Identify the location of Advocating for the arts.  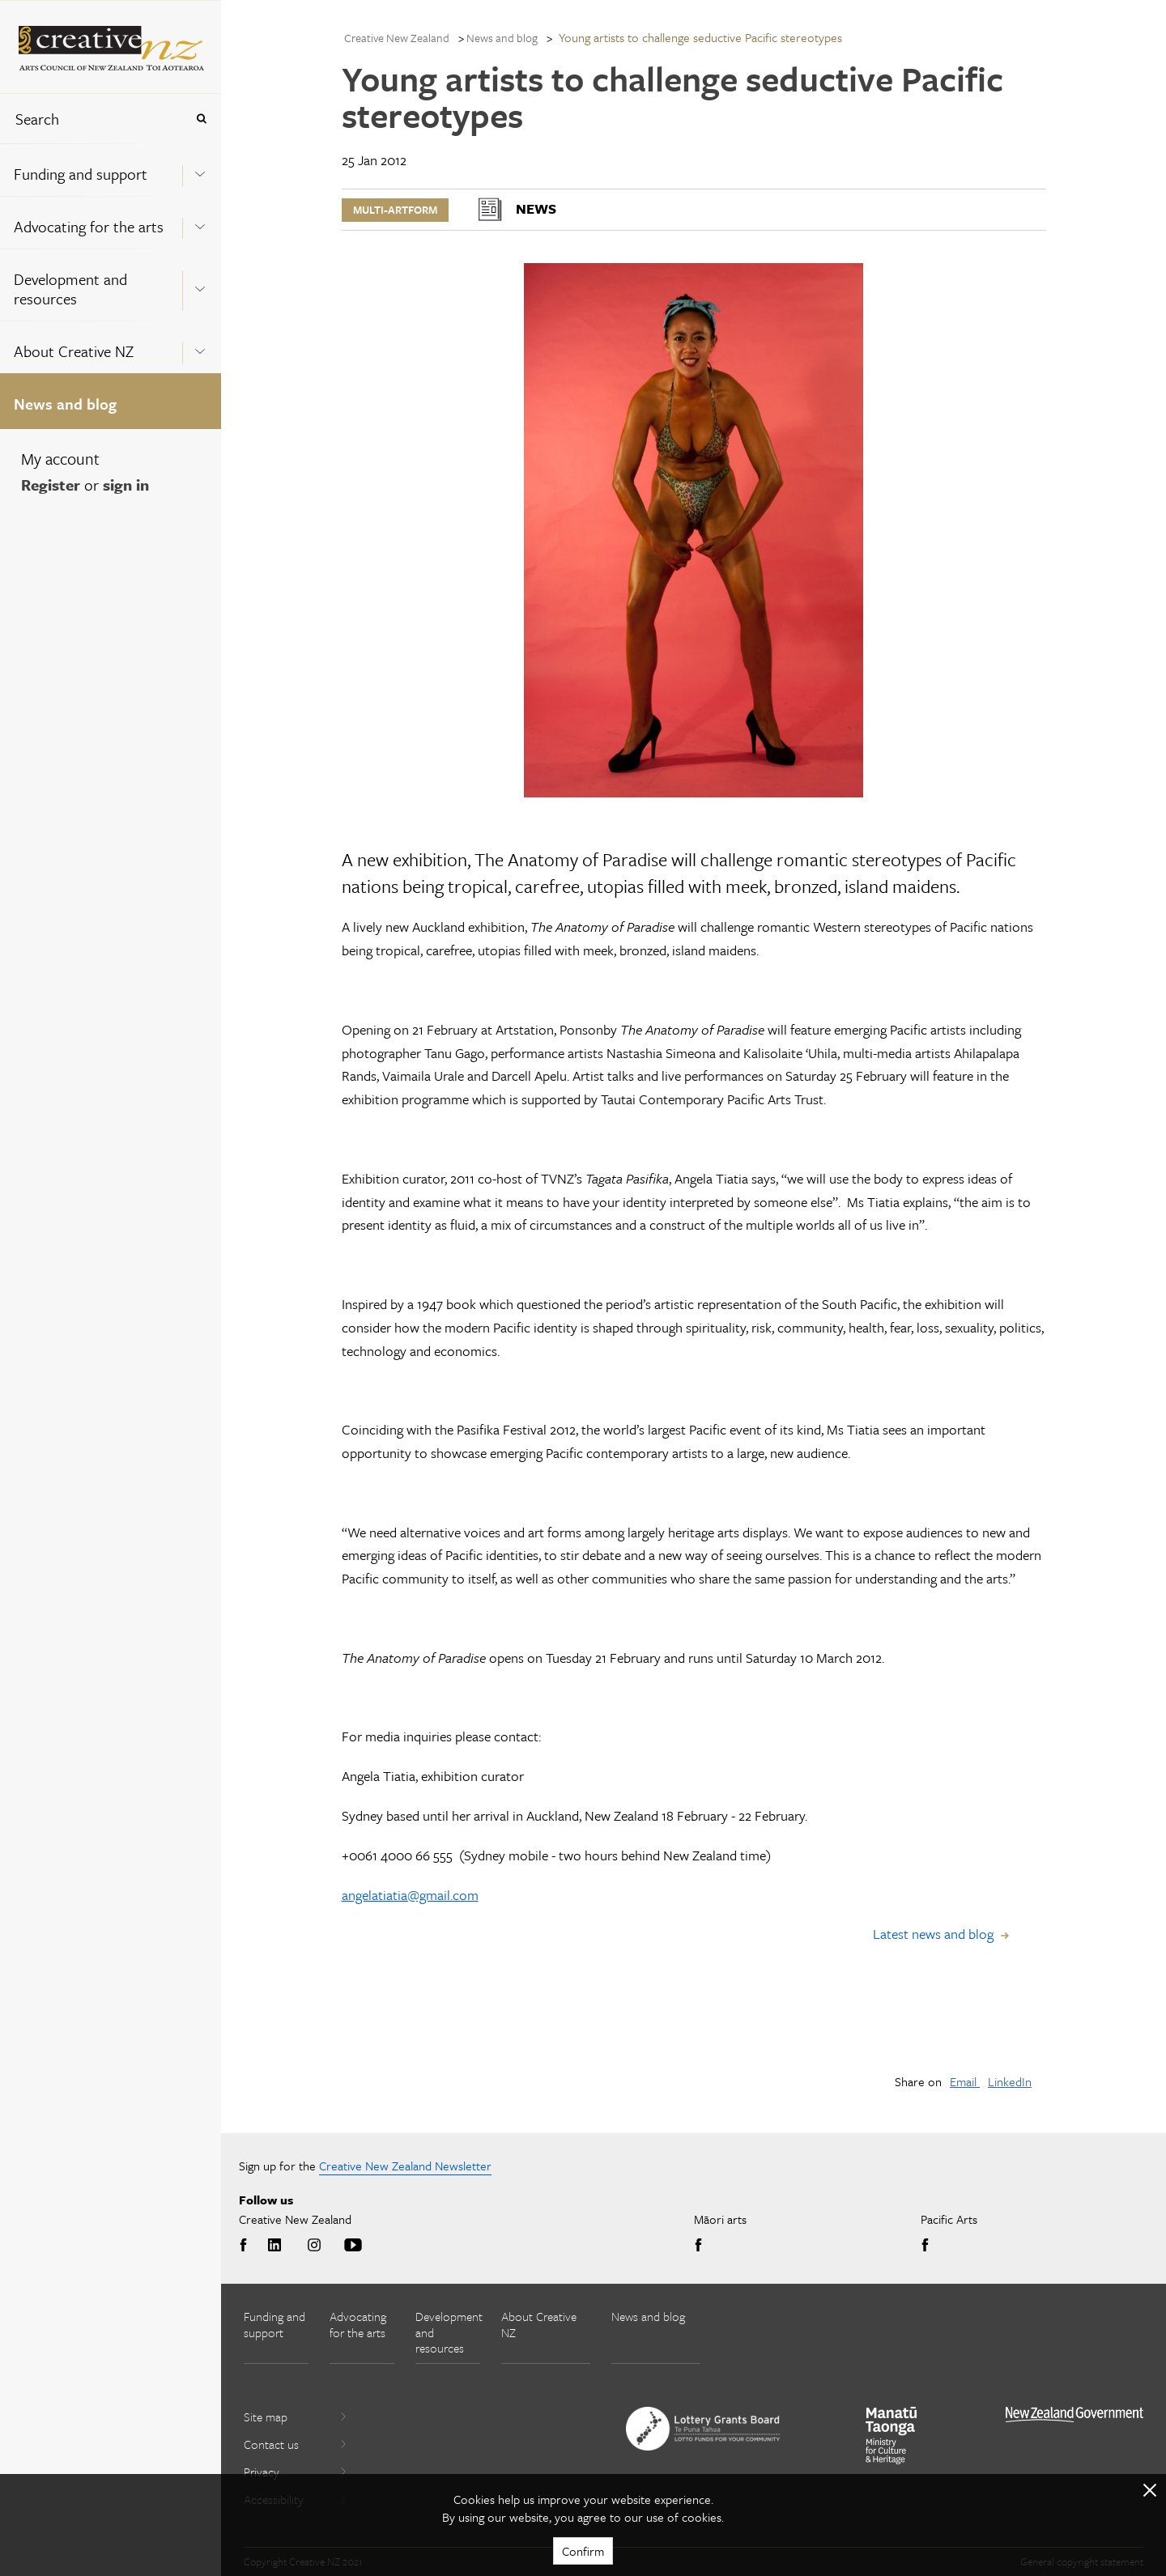
(89, 226).